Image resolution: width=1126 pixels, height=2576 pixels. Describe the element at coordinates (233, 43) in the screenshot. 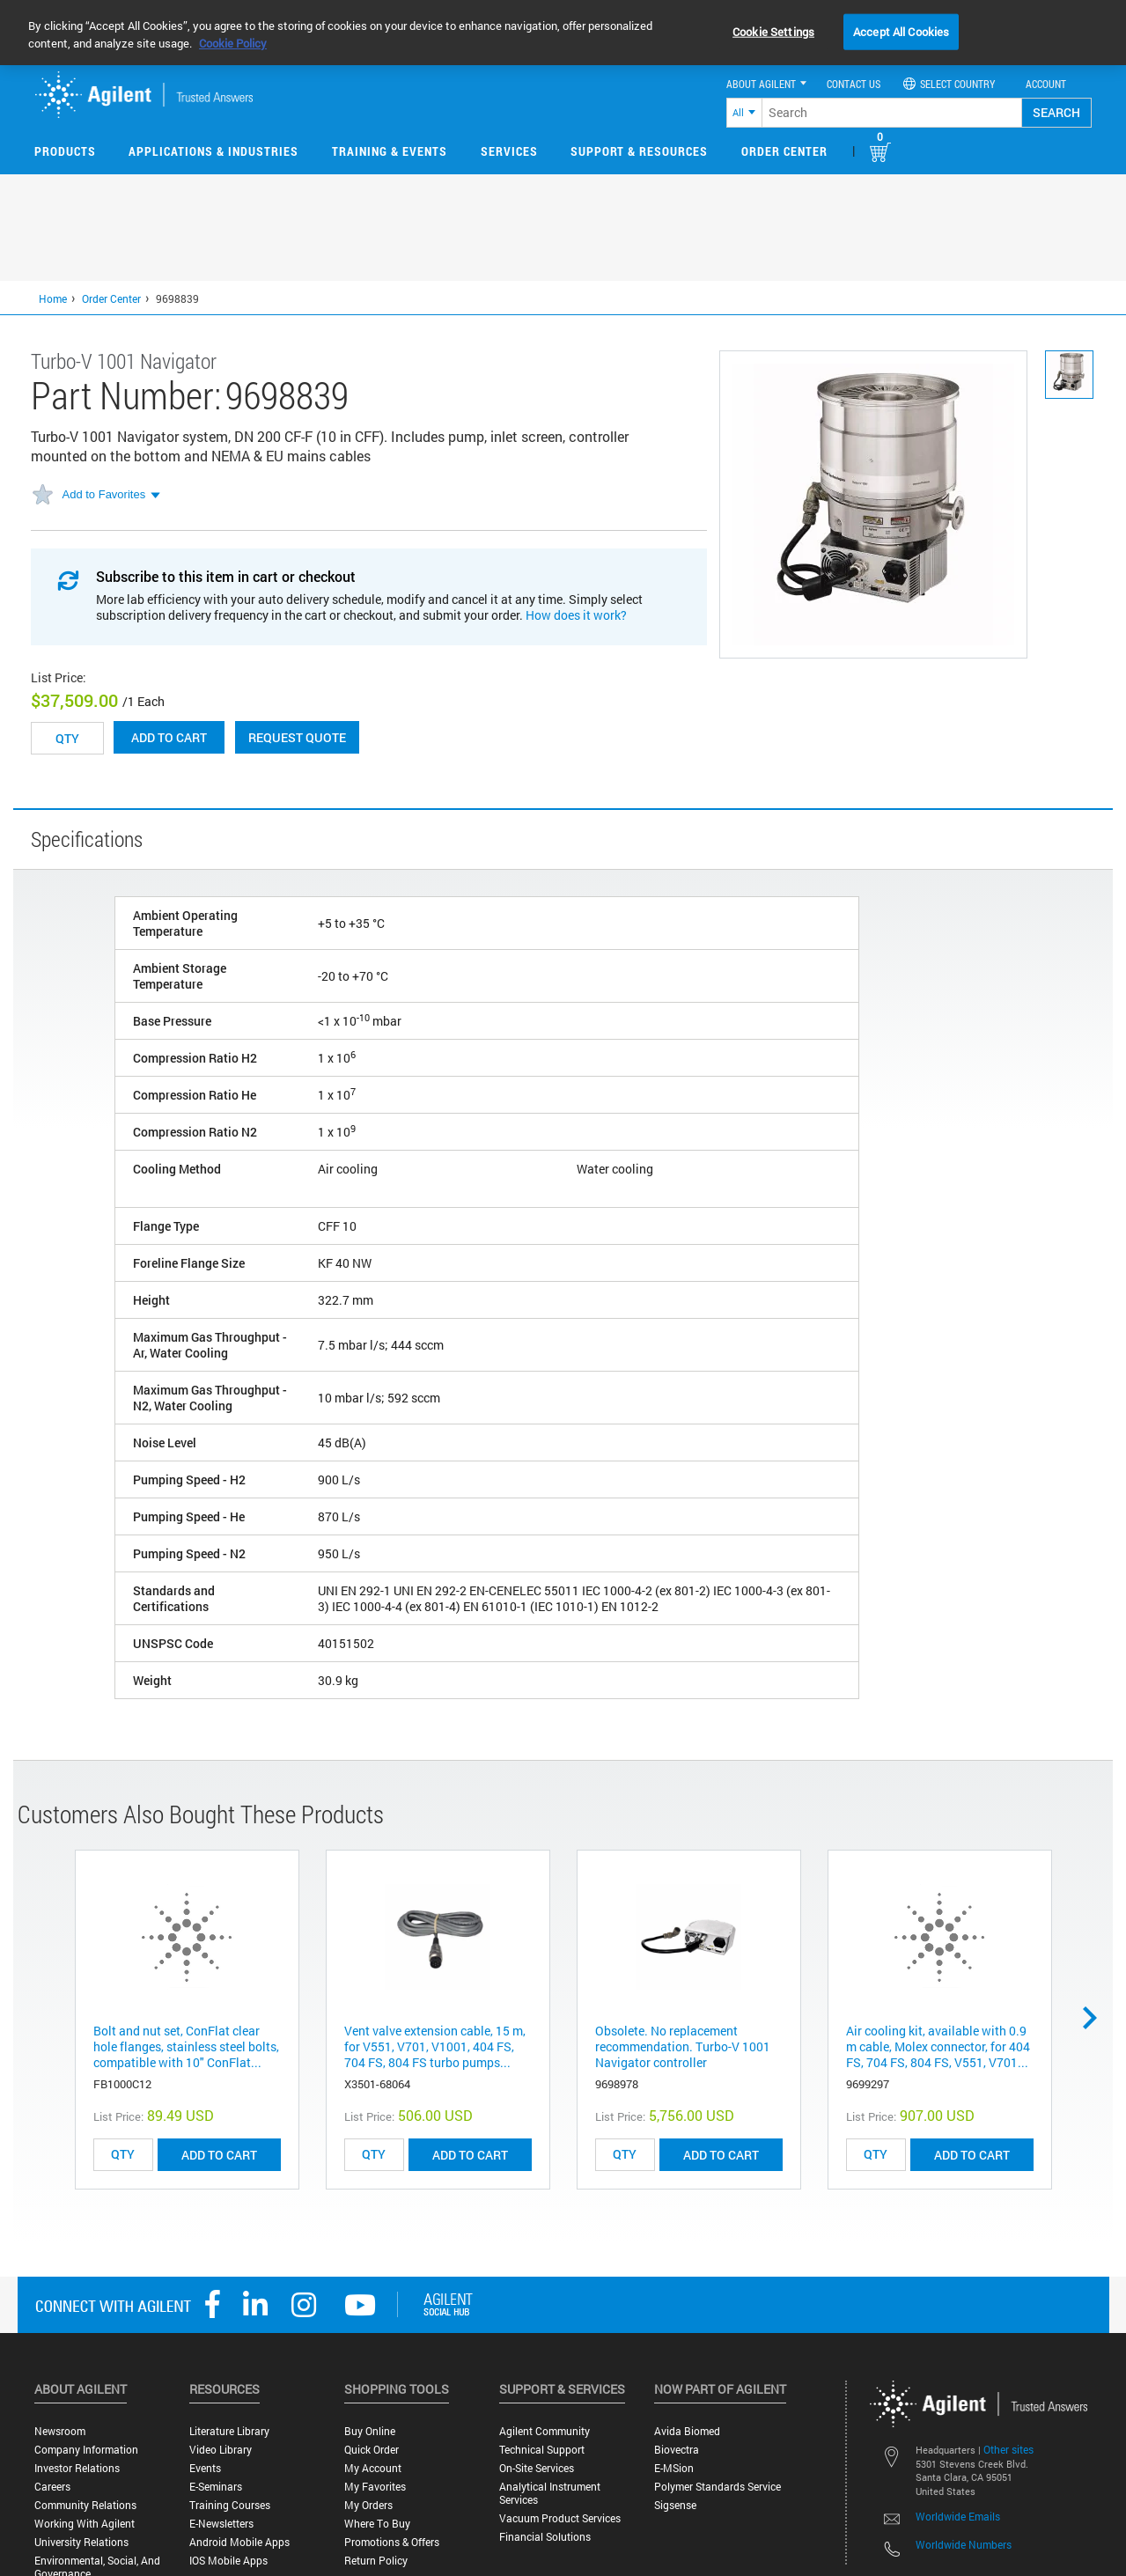

I see `Cookie Policy [More information about your privacy, opens in a new tab]` at that location.